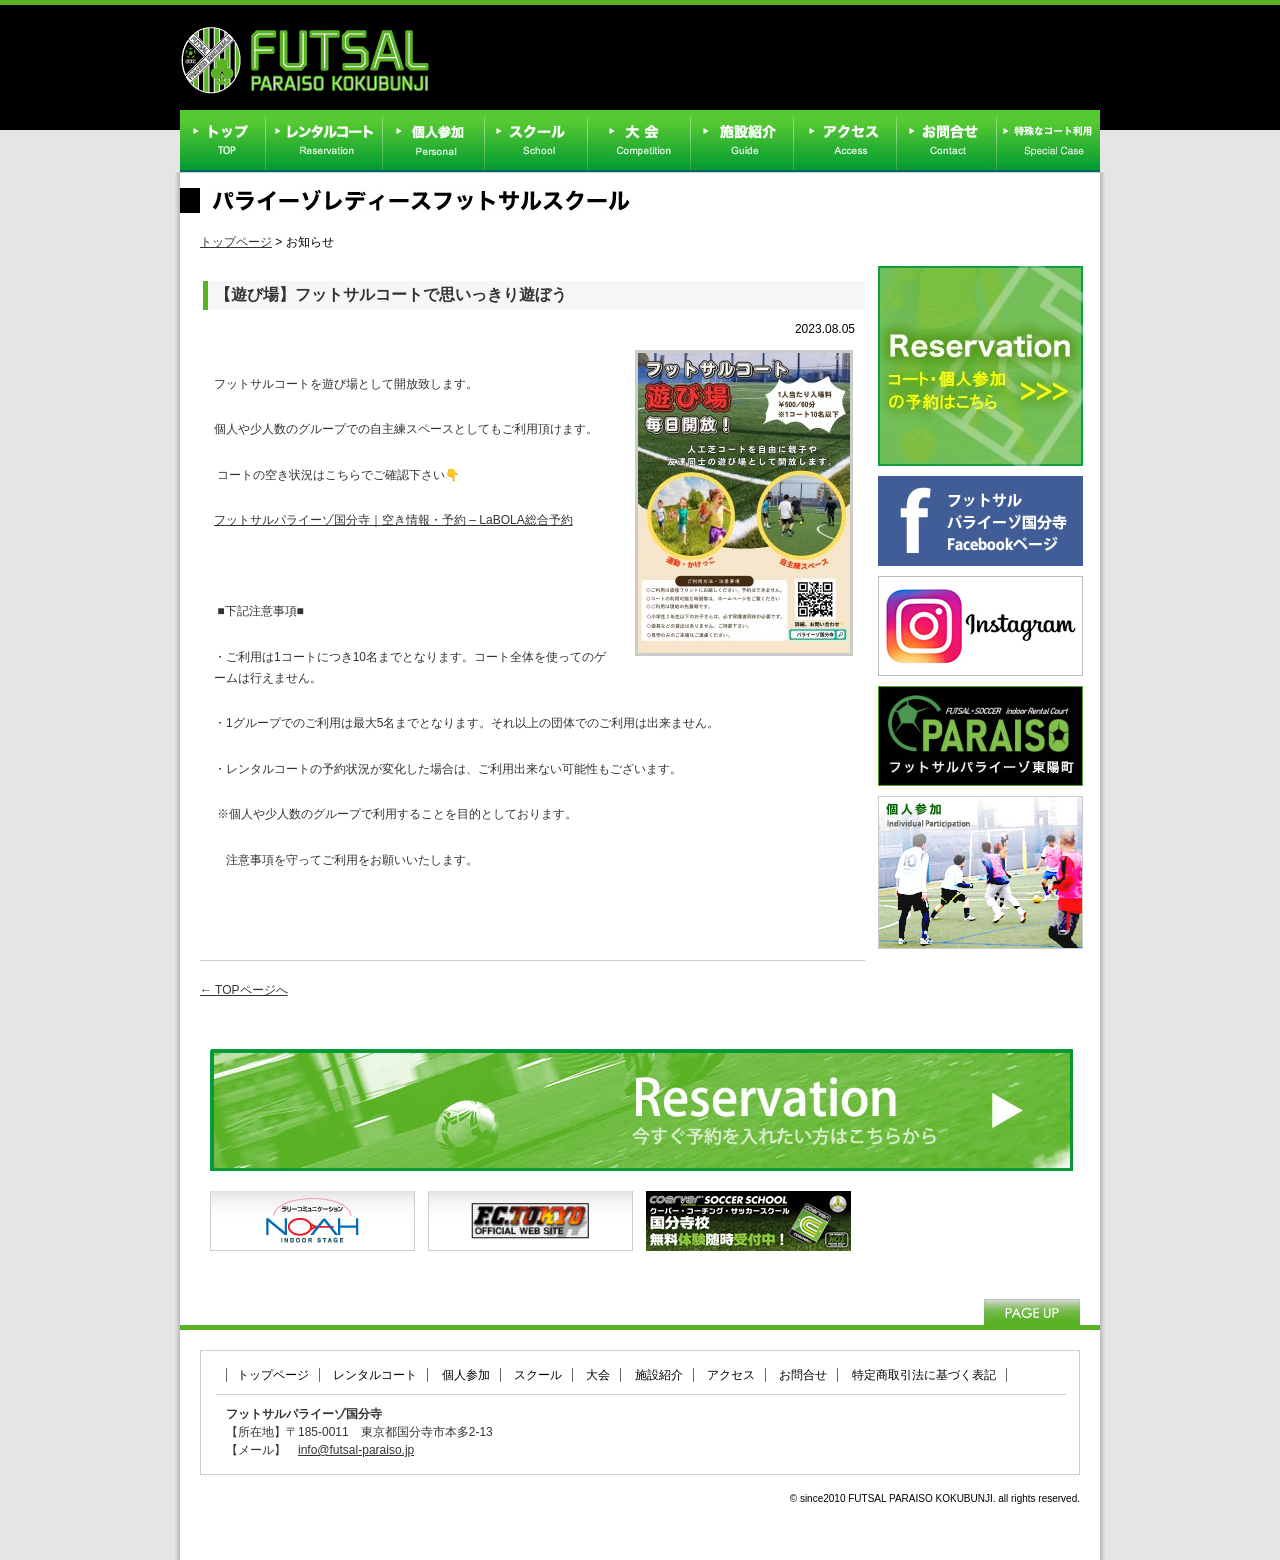 This screenshot has width=1280, height=1560. Describe the element at coordinates (598, 1375) in the screenshot. I see `大会` at that location.